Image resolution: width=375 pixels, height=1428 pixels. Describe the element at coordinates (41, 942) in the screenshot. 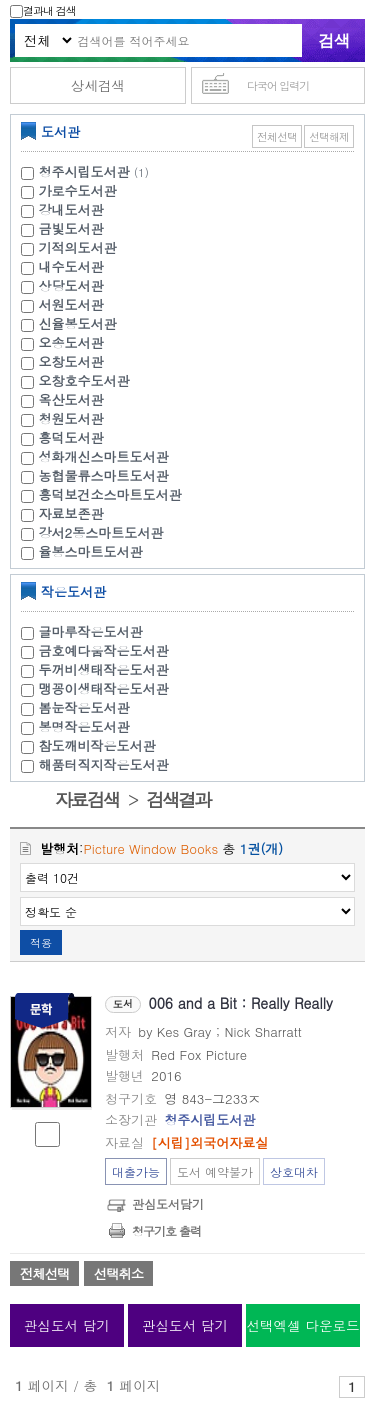

I see `적용` at that location.